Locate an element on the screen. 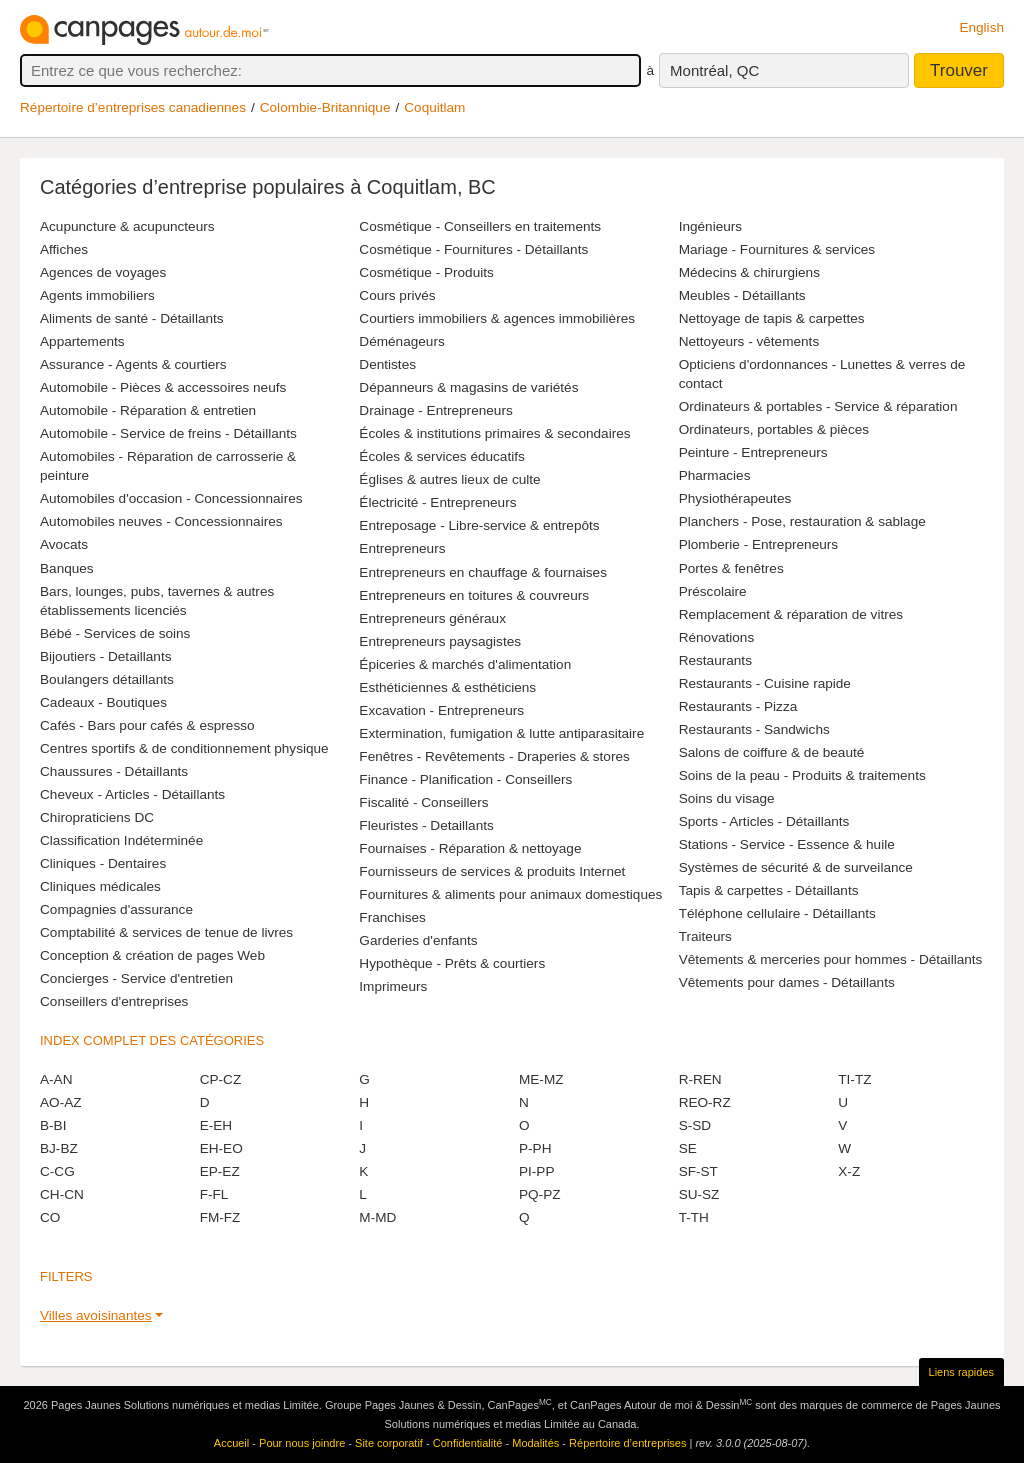 Image resolution: width=1024 pixels, height=1463 pixels. Pharmacies is located at coordinates (715, 475).